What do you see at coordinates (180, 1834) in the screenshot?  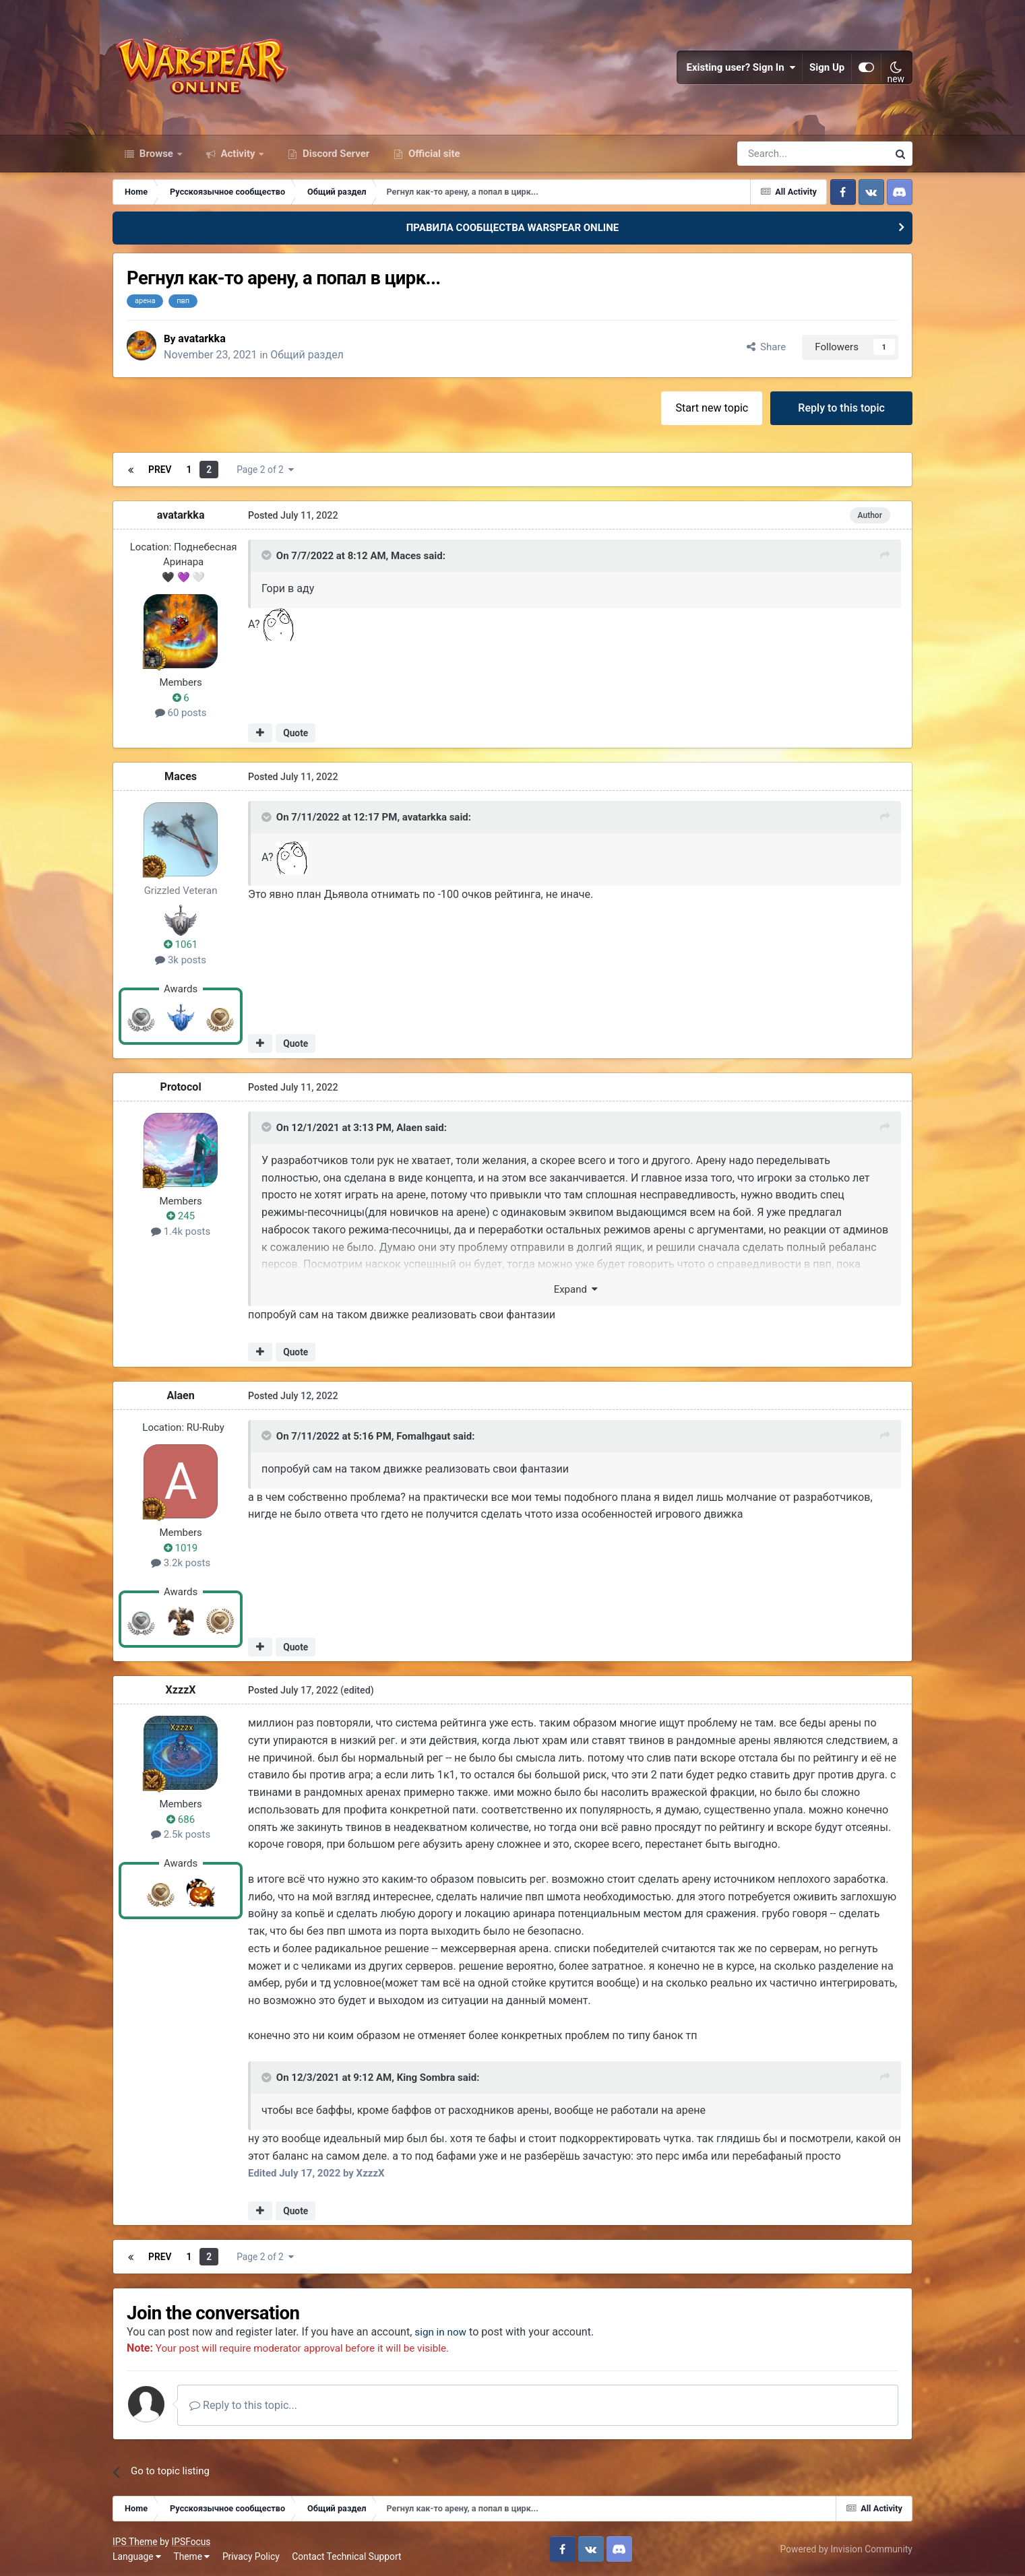 I see `2.5k posts` at bounding box center [180, 1834].